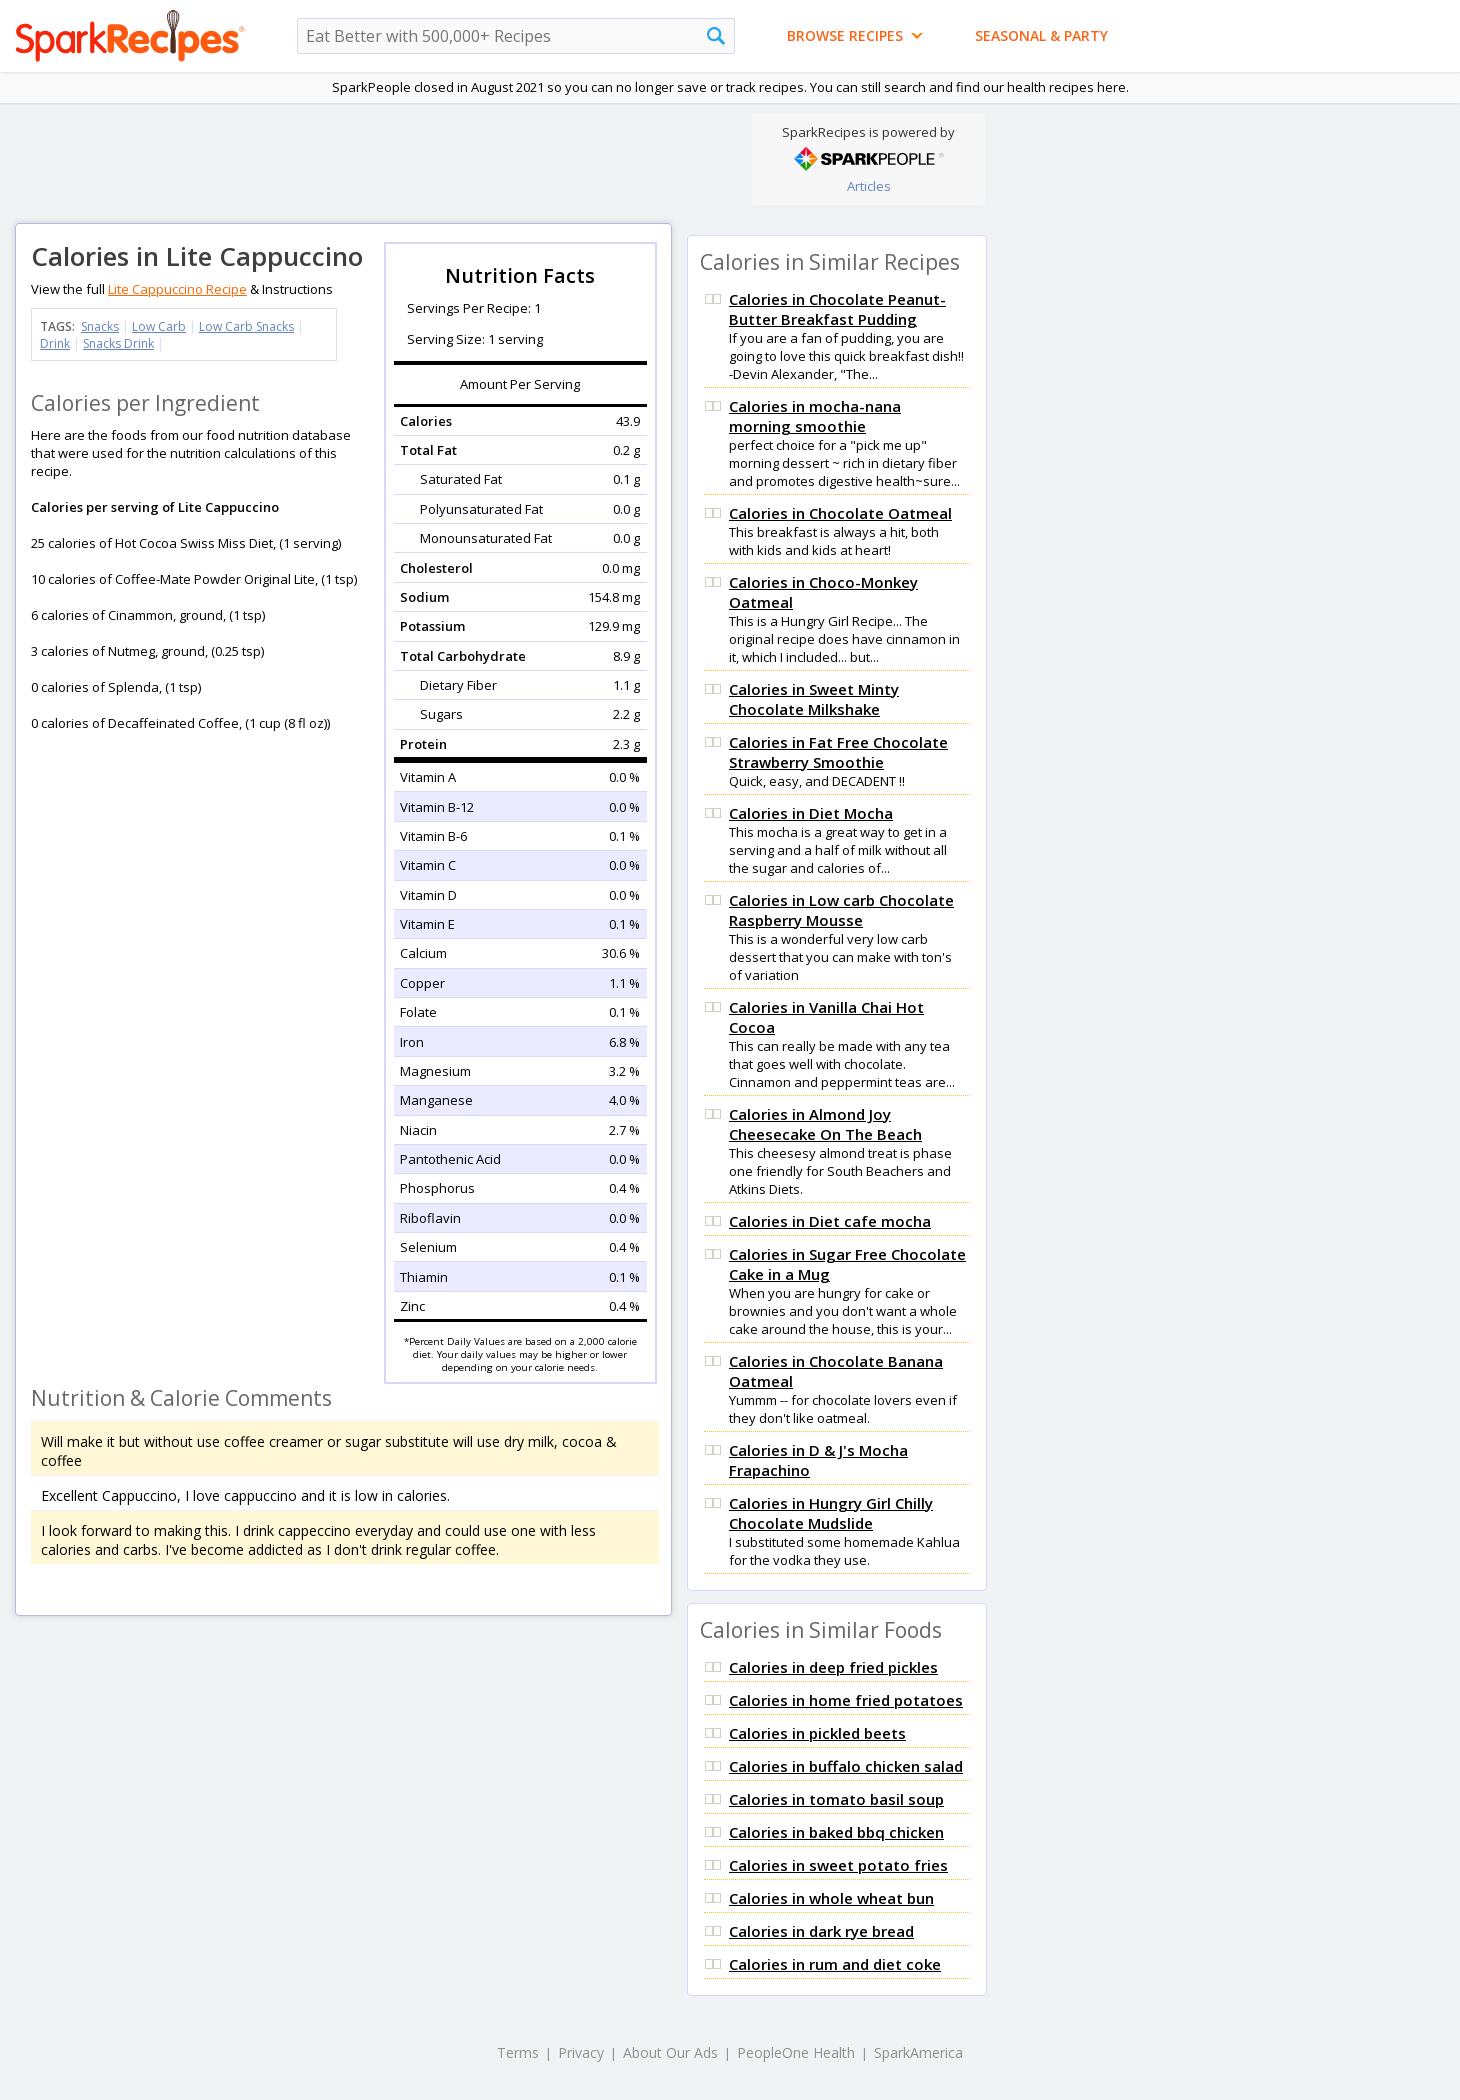 The image size is (1460, 2100). Describe the element at coordinates (518, 2052) in the screenshot. I see `Terms` at that location.